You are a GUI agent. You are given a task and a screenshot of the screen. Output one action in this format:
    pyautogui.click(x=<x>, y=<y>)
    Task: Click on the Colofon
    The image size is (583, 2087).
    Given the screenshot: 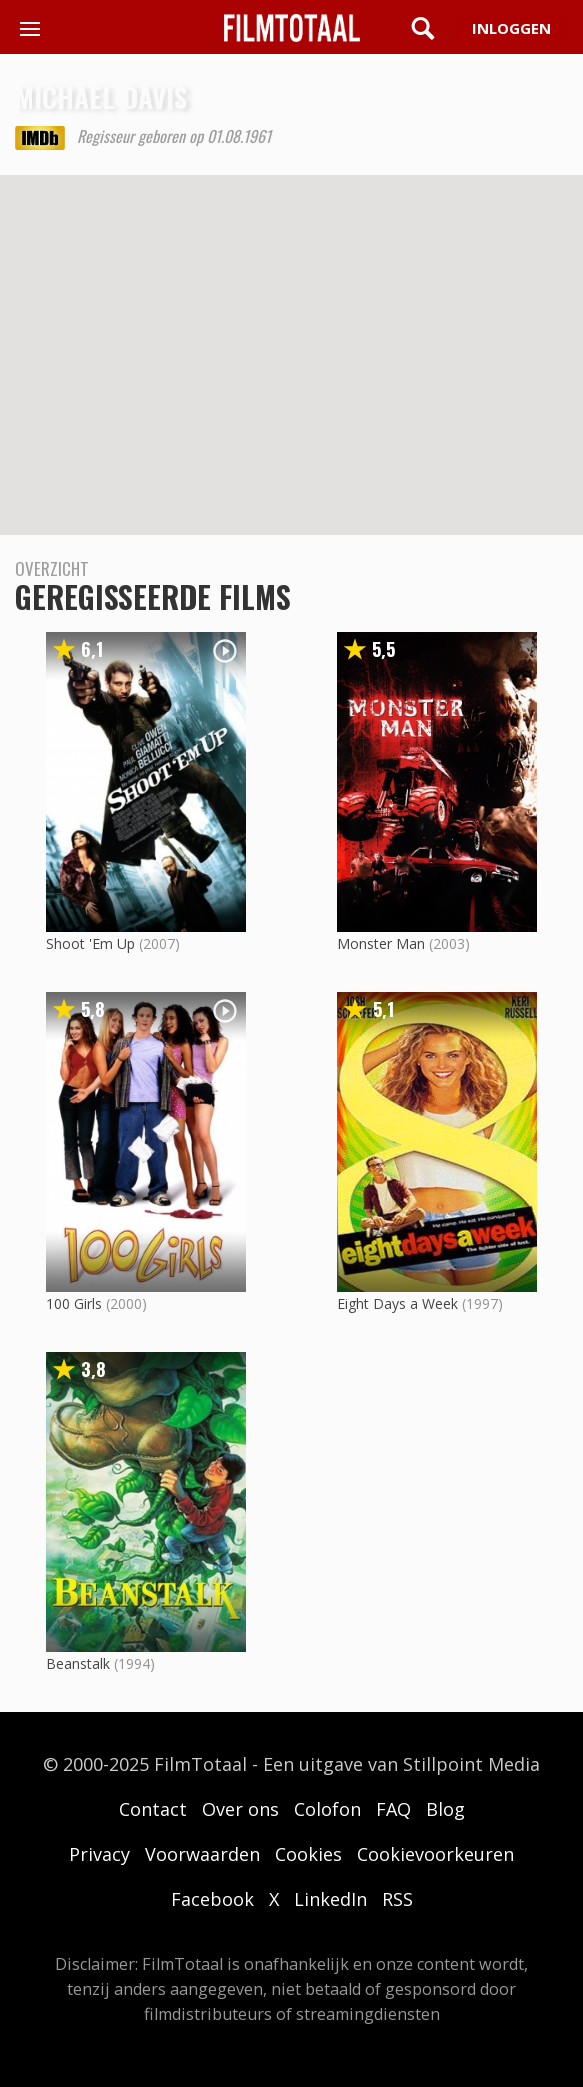 What is the action you would take?
    pyautogui.click(x=327, y=1809)
    